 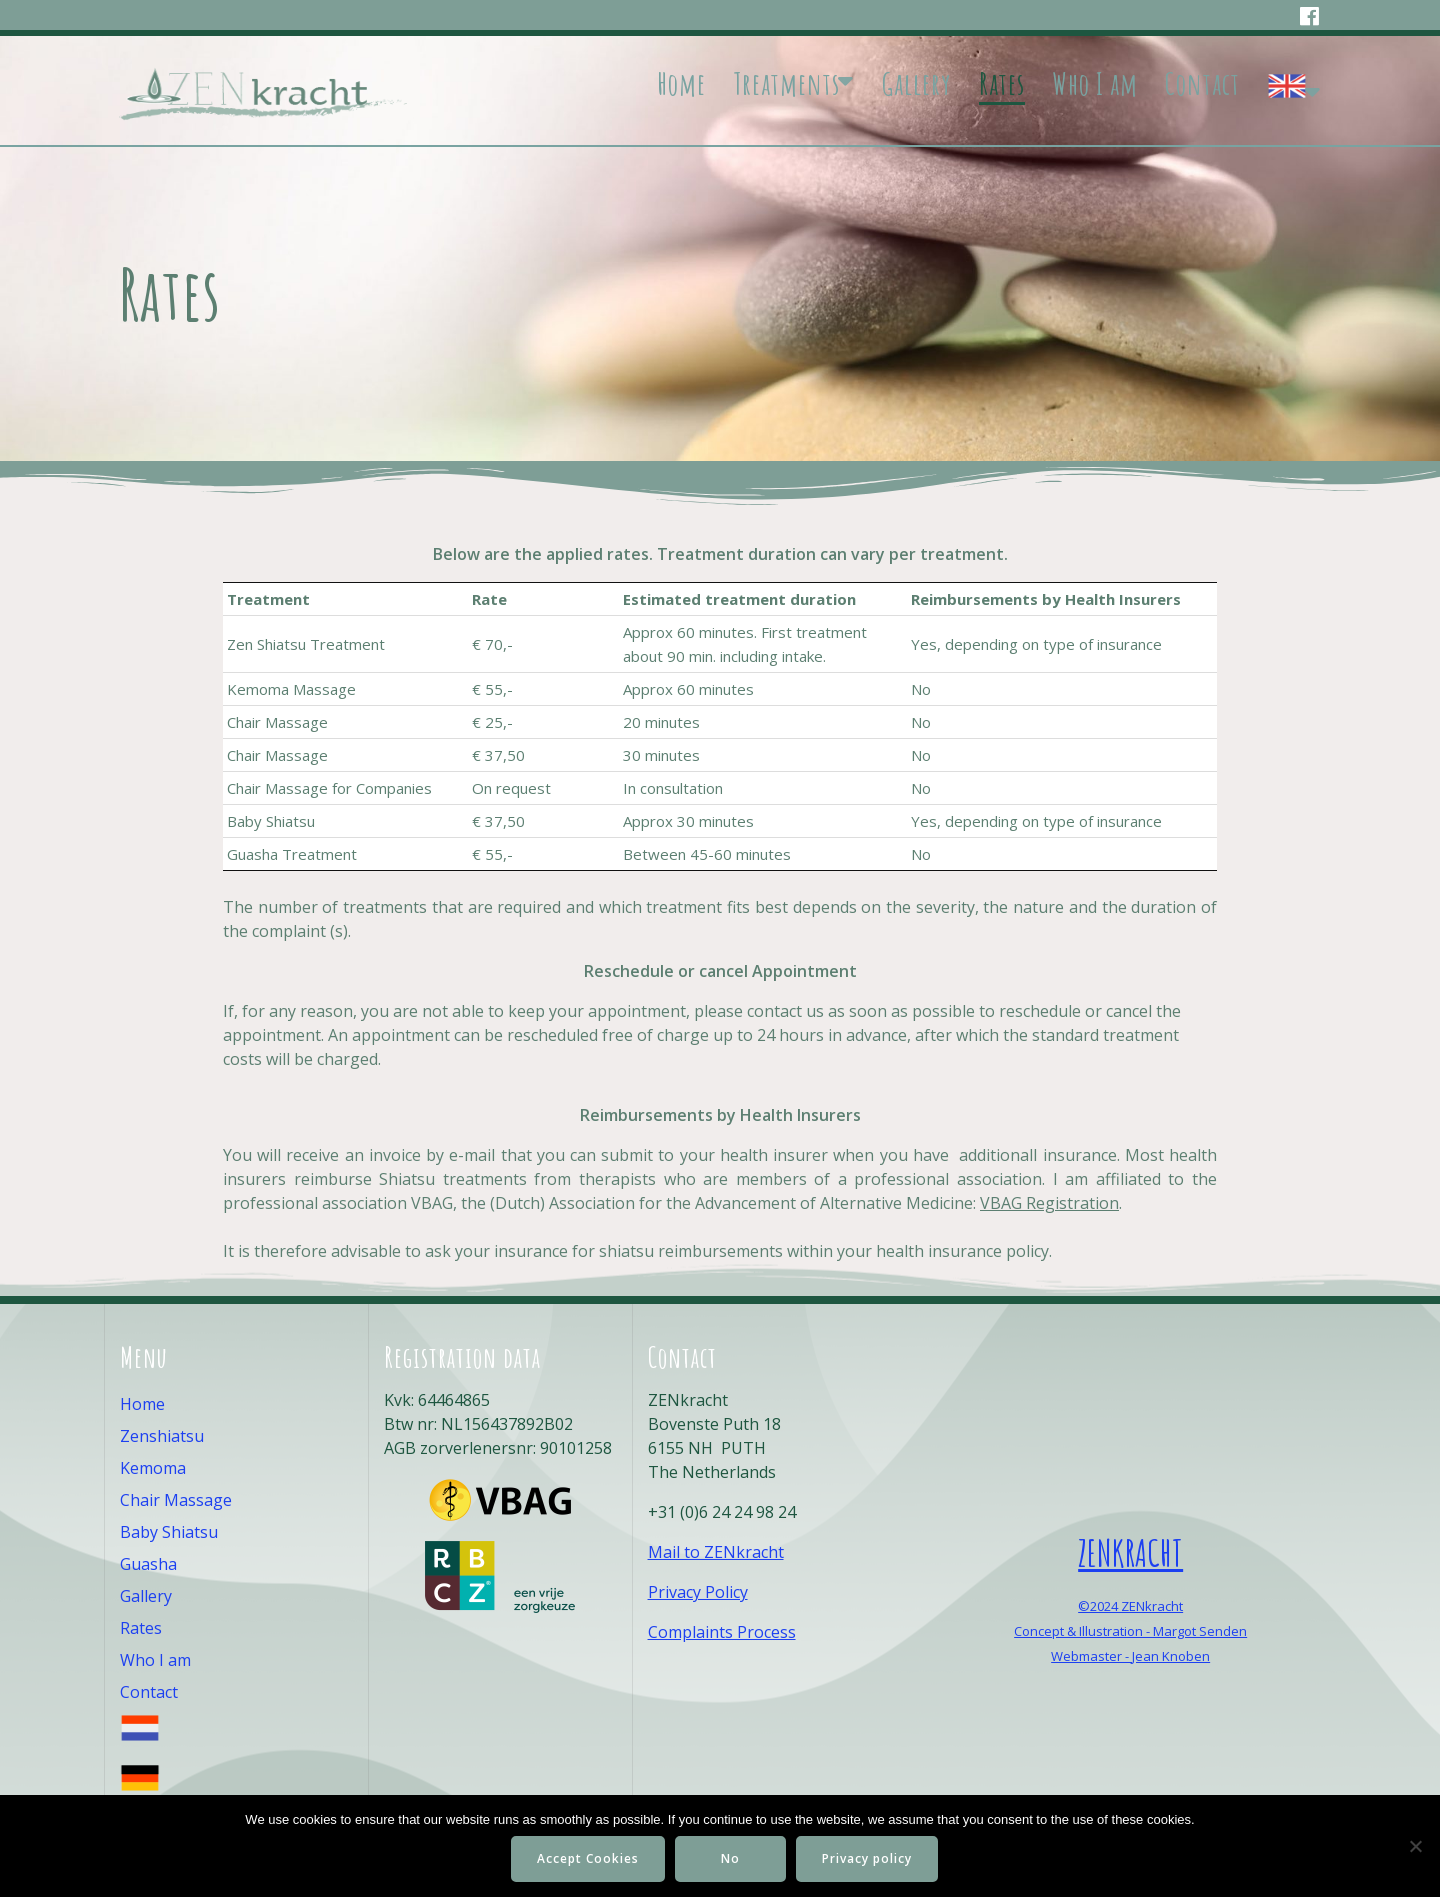 I want to click on Complaints Process, so click(x=722, y=1632).